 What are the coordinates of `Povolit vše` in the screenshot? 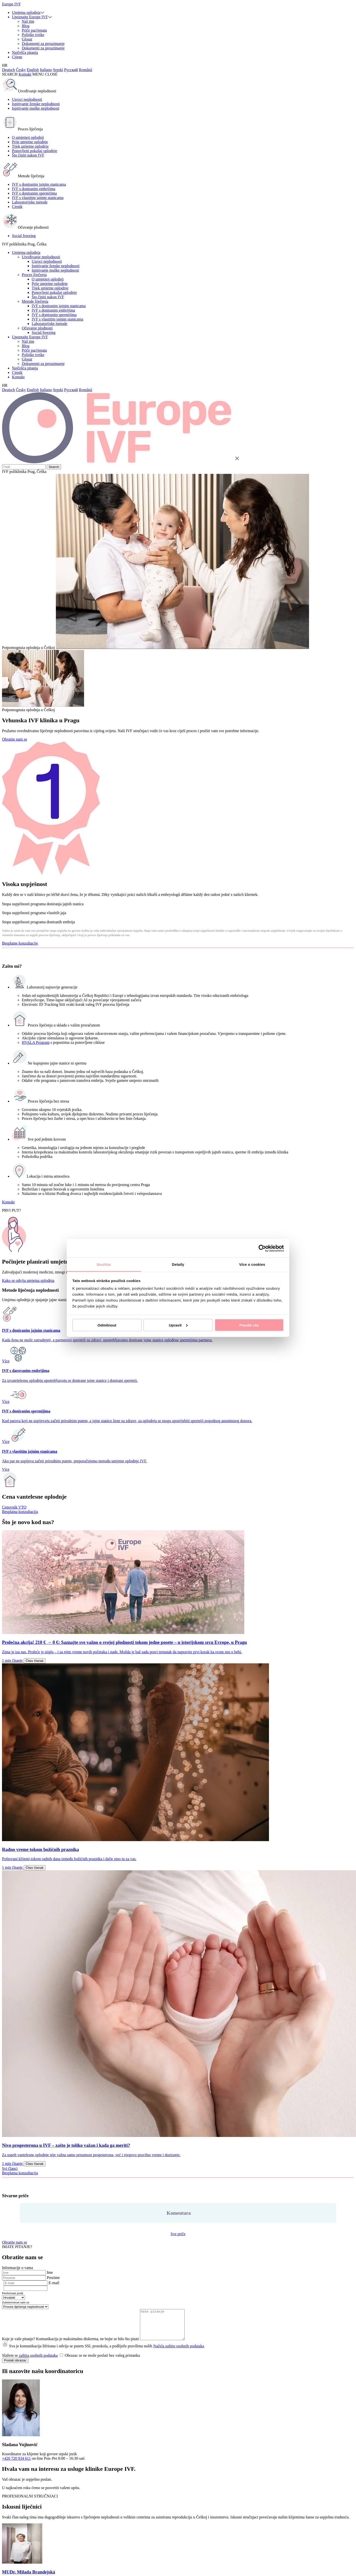 It's located at (249, 1325).